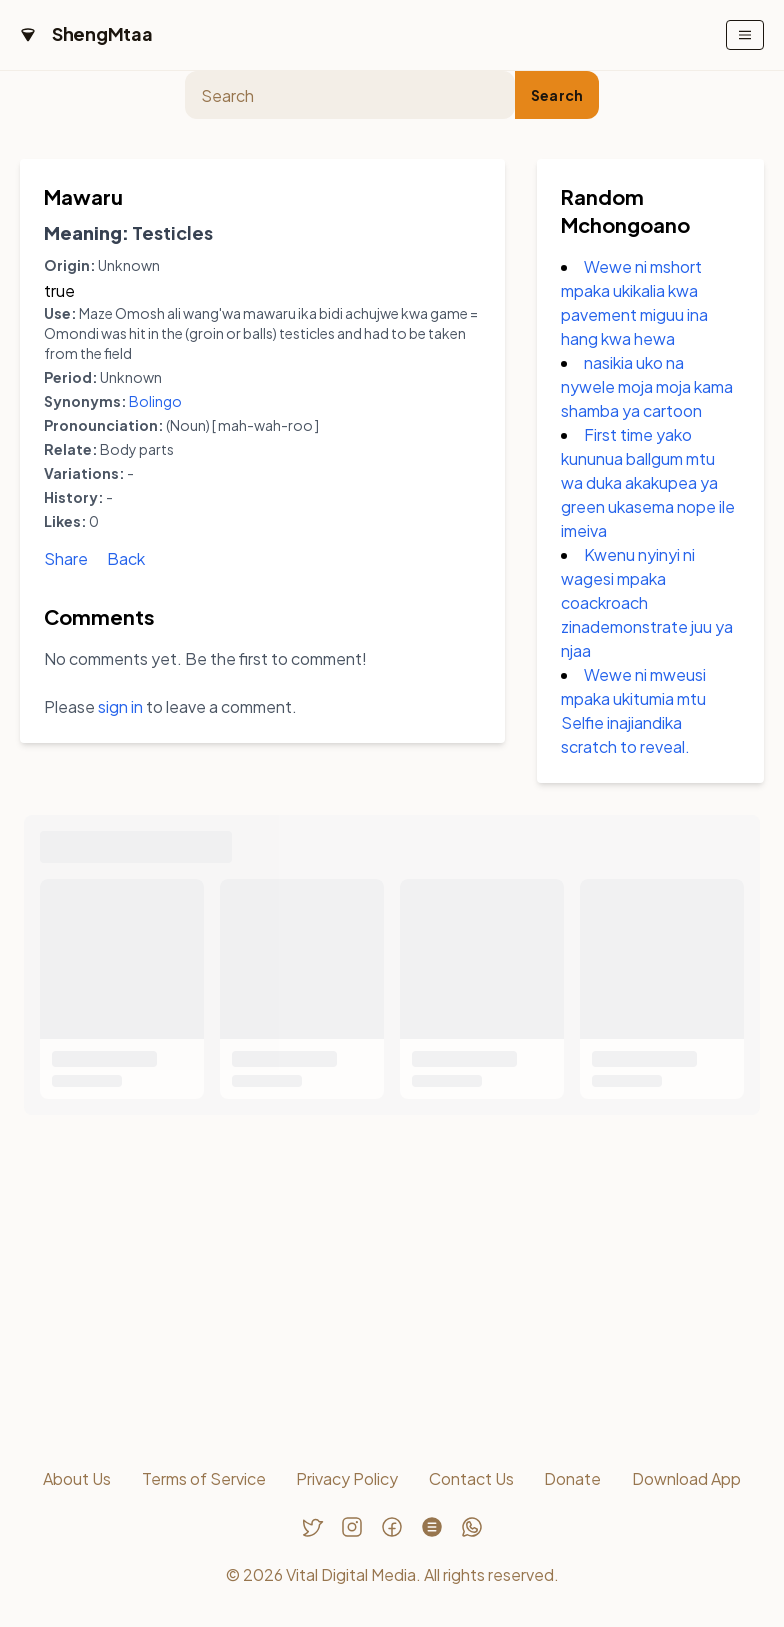 The width and height of the screenshot is (784, 1627). What do you see at coordinates (392, 1287) in the screenshot?
I see `[Advertisement]` at bounding box center [392, 1287].